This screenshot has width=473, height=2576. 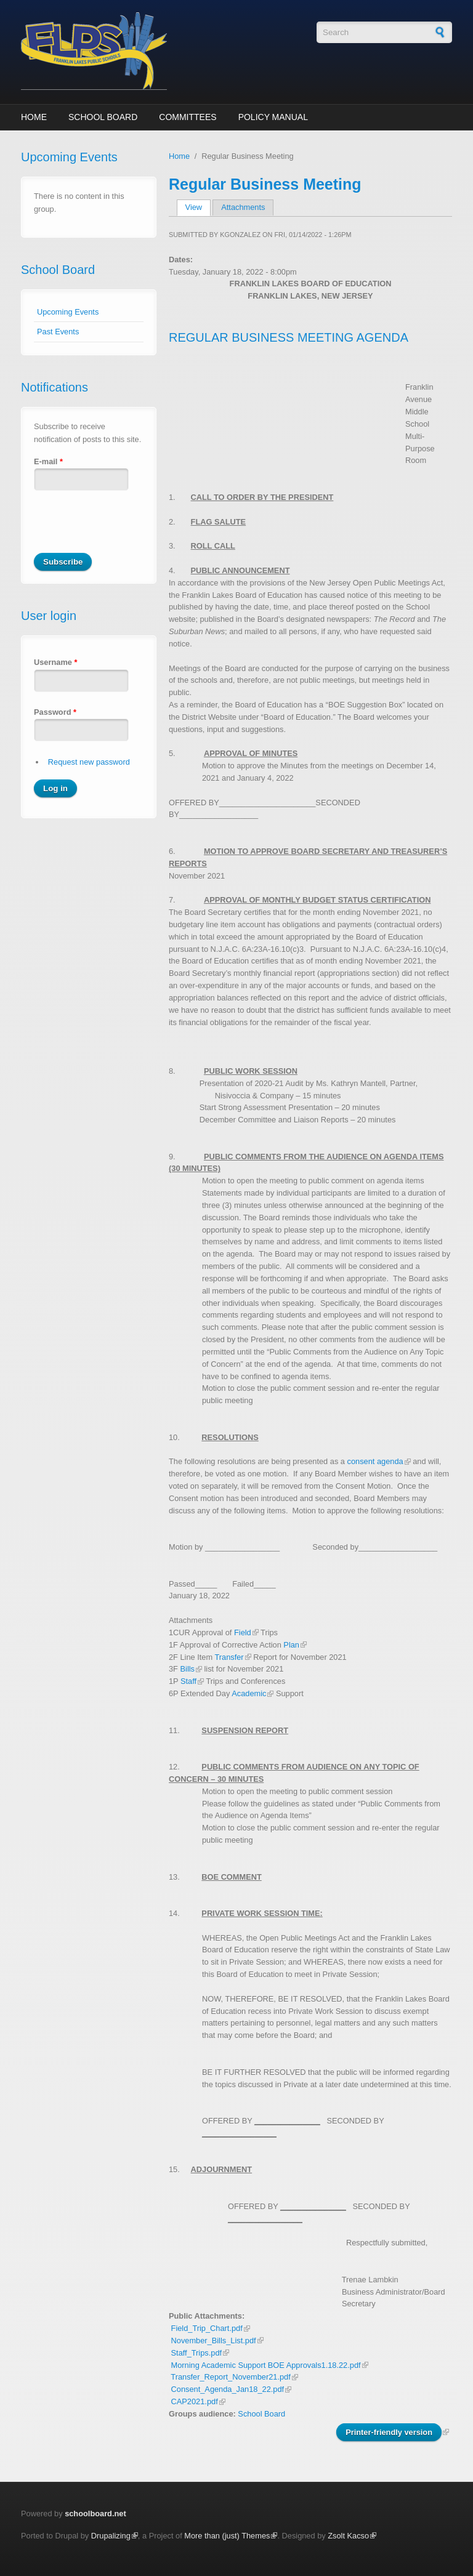 I want to click on Field_Trip_Chart.pdf, so click(x=207, y=2328).